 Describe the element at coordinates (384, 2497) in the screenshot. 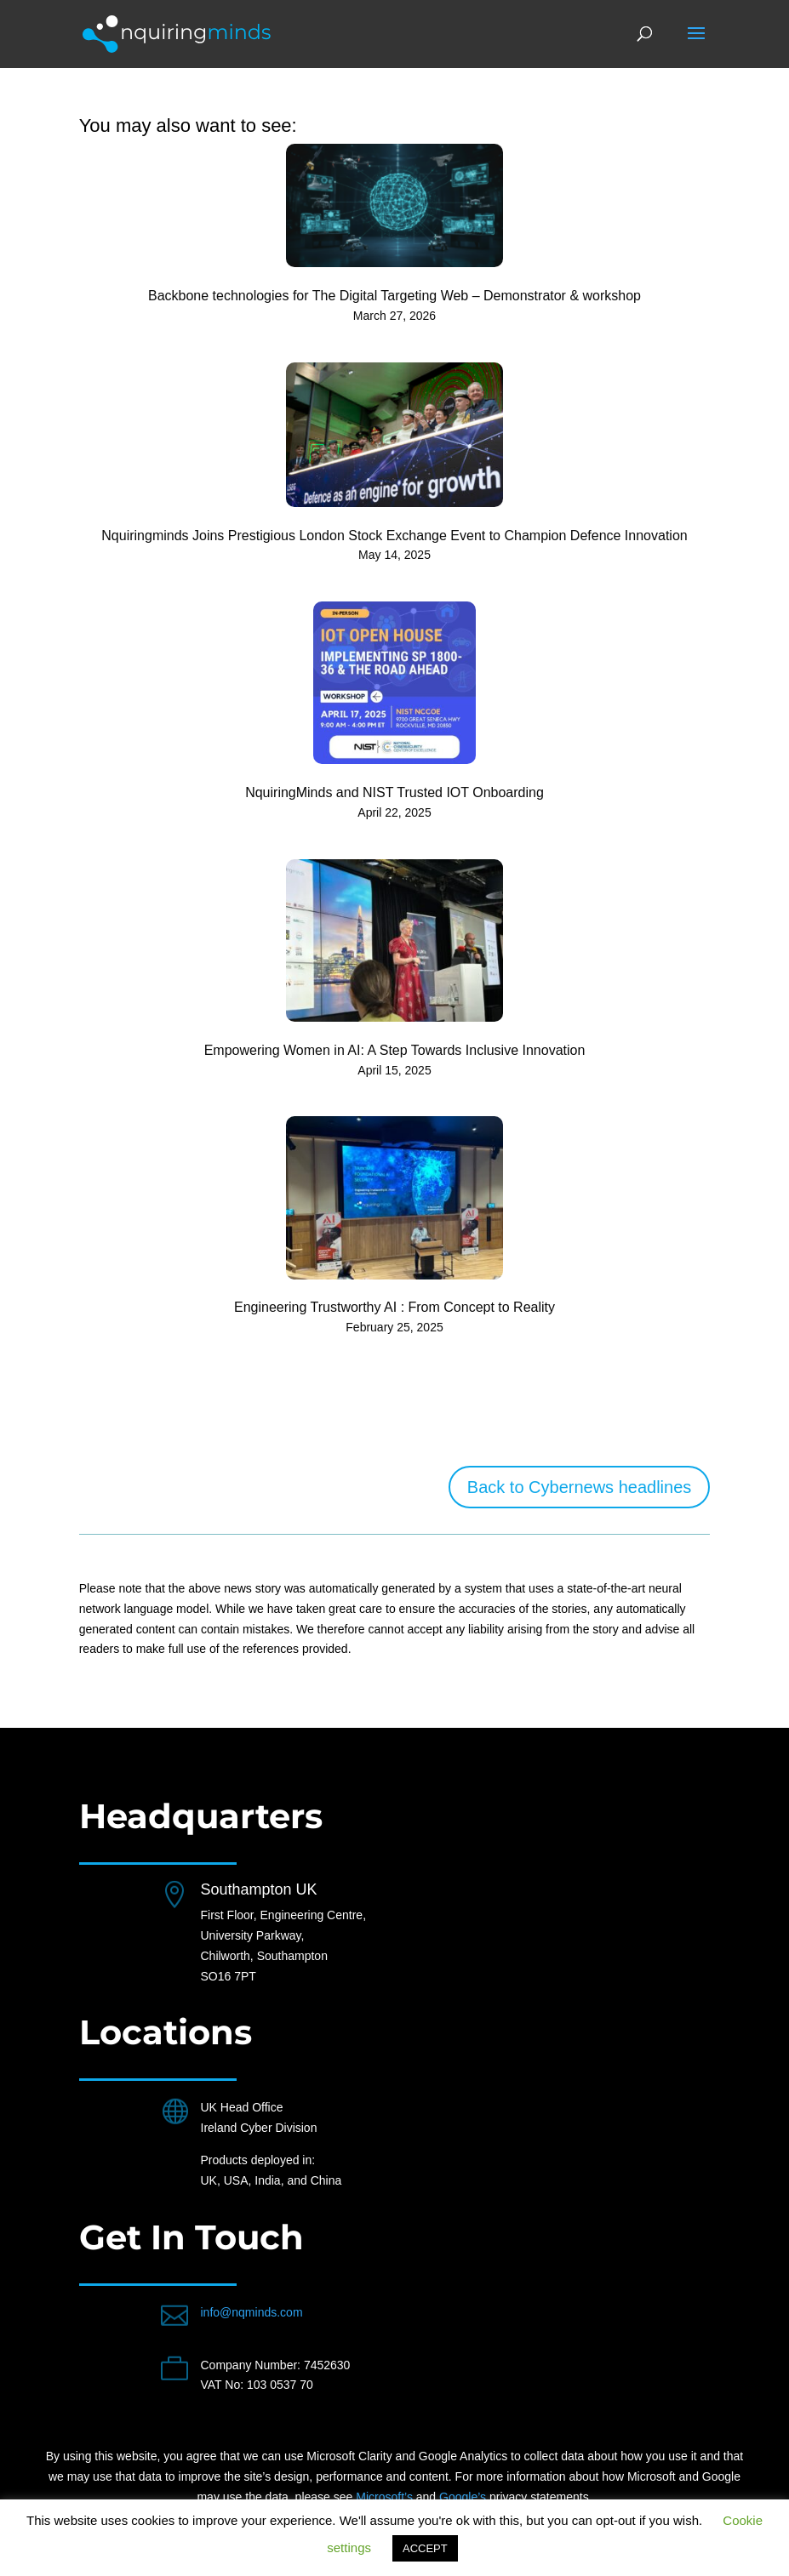

I see `Microsoft’s` at that location.